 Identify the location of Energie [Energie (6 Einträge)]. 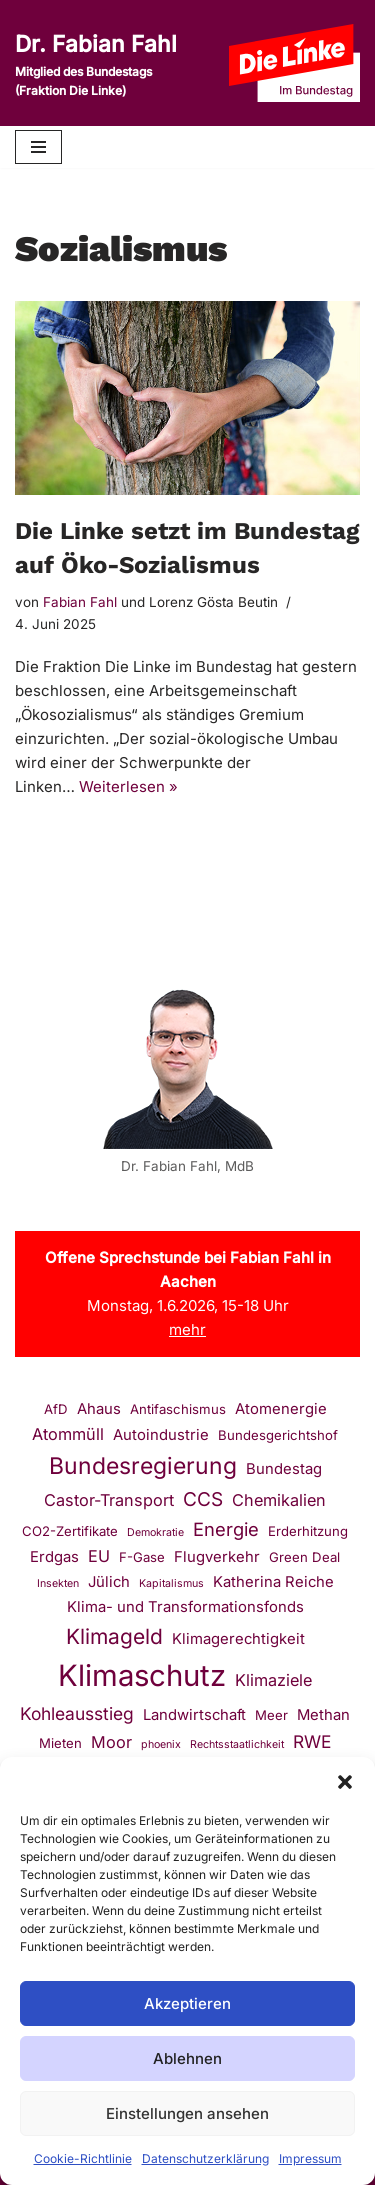
(226, 1529).